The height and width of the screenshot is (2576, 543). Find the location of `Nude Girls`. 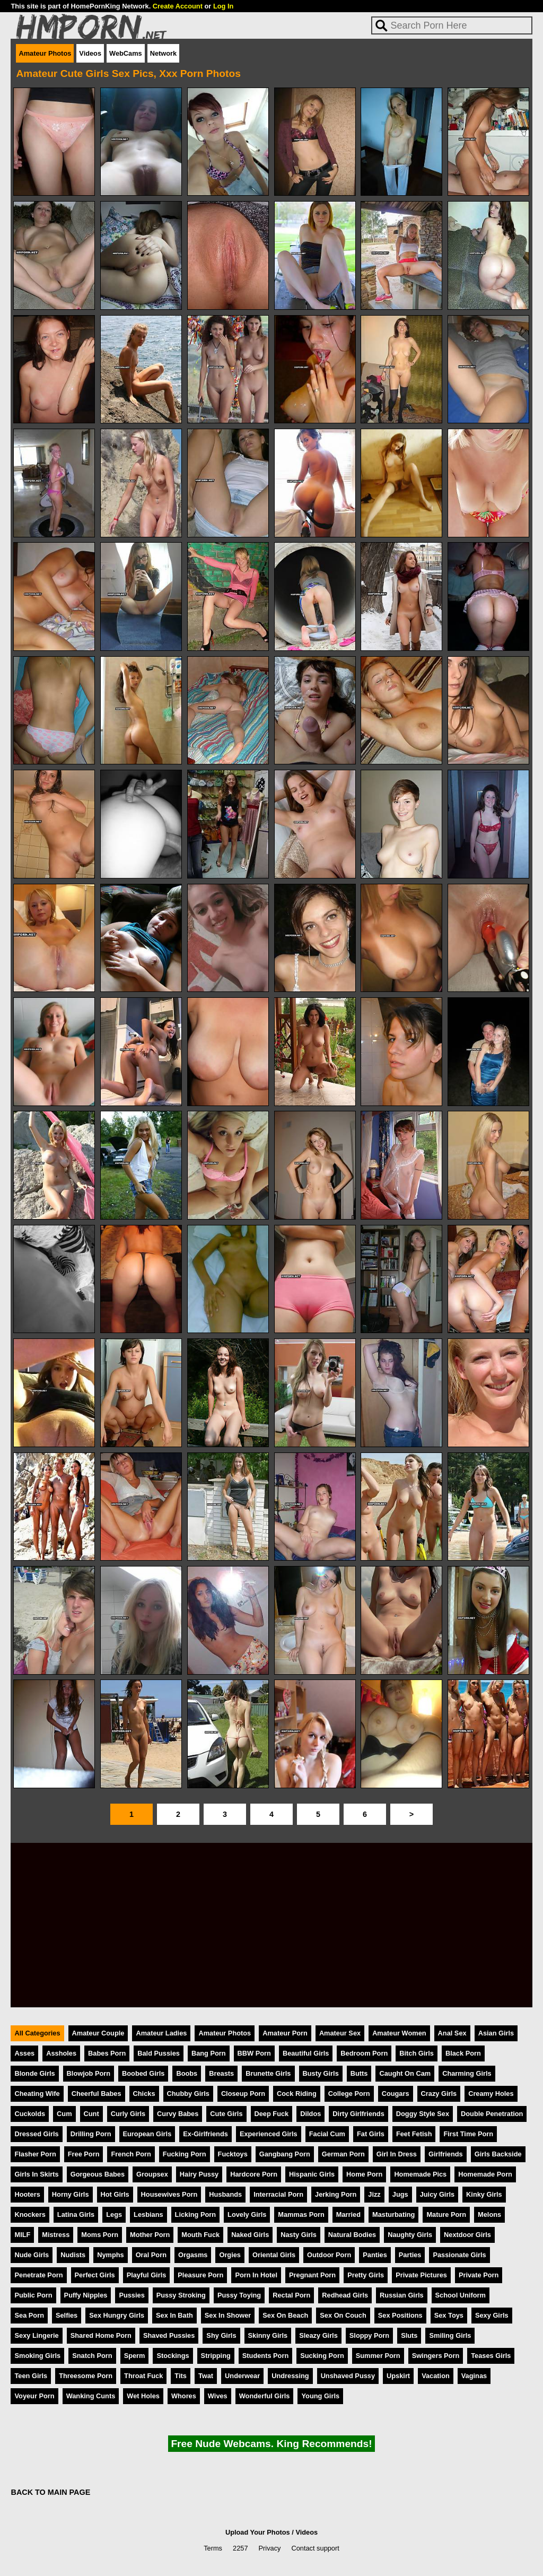

Nude Girls is located at coordinates (31, 2255).